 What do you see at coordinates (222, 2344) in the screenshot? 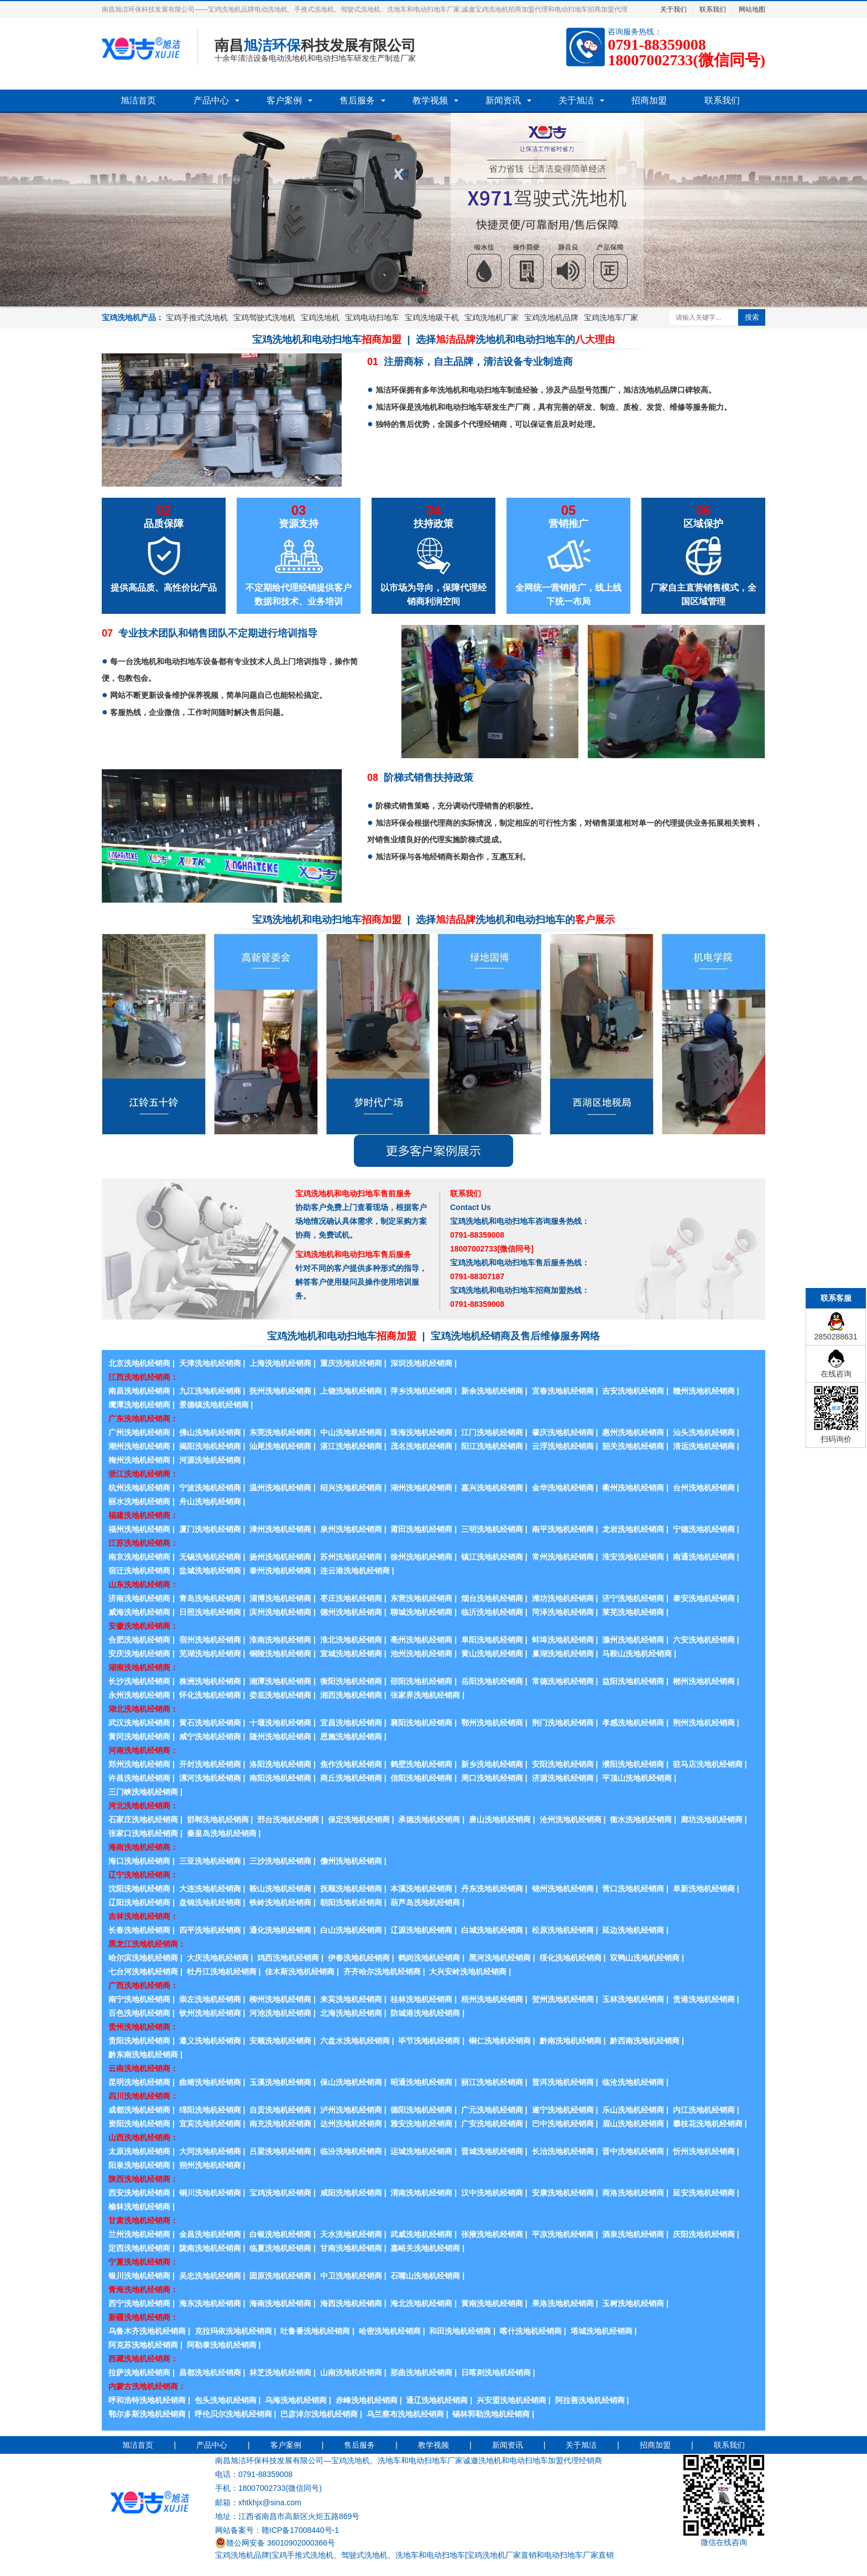
I see `阿勒泰洗地机经销商` at bounding box center [222, 2344].